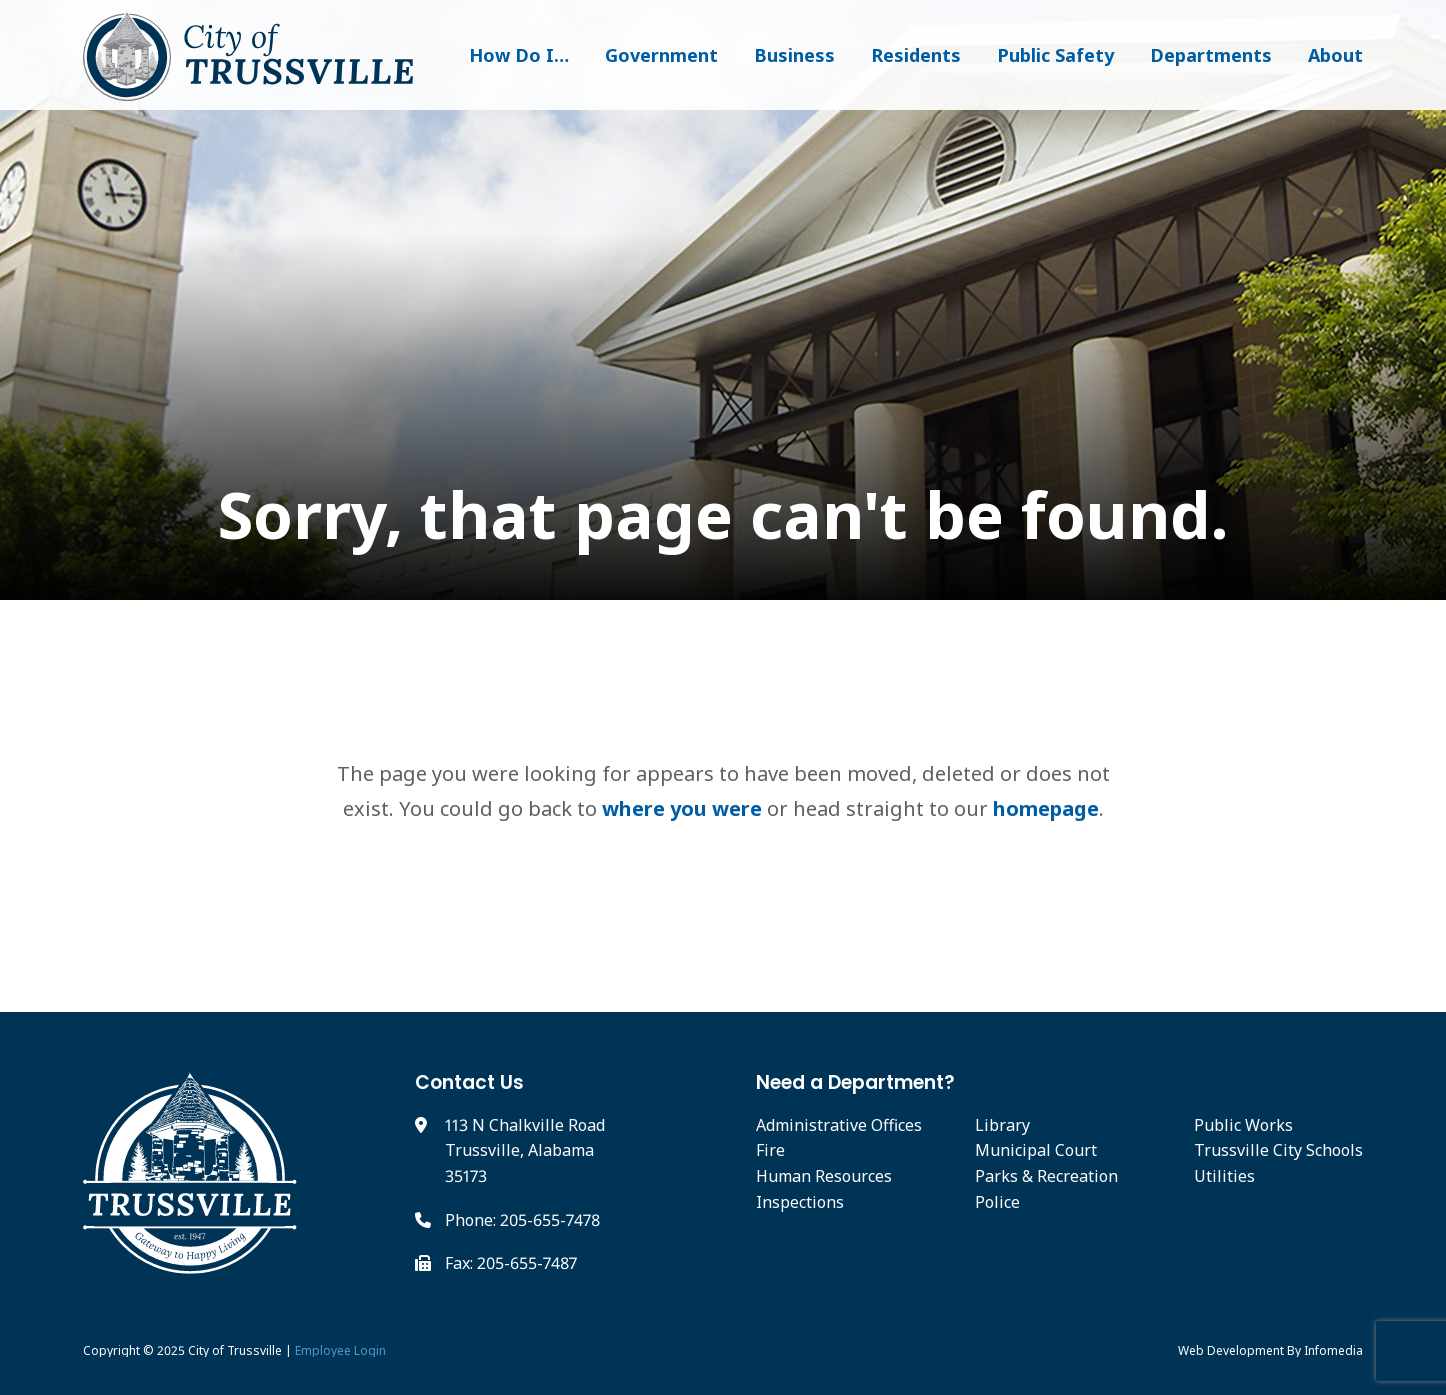 Image resolution: width=1446 pixels, height=1395 pixels. Describe the element at coordinates (682, 808) in the screenshot. I see `where you were` at that location.